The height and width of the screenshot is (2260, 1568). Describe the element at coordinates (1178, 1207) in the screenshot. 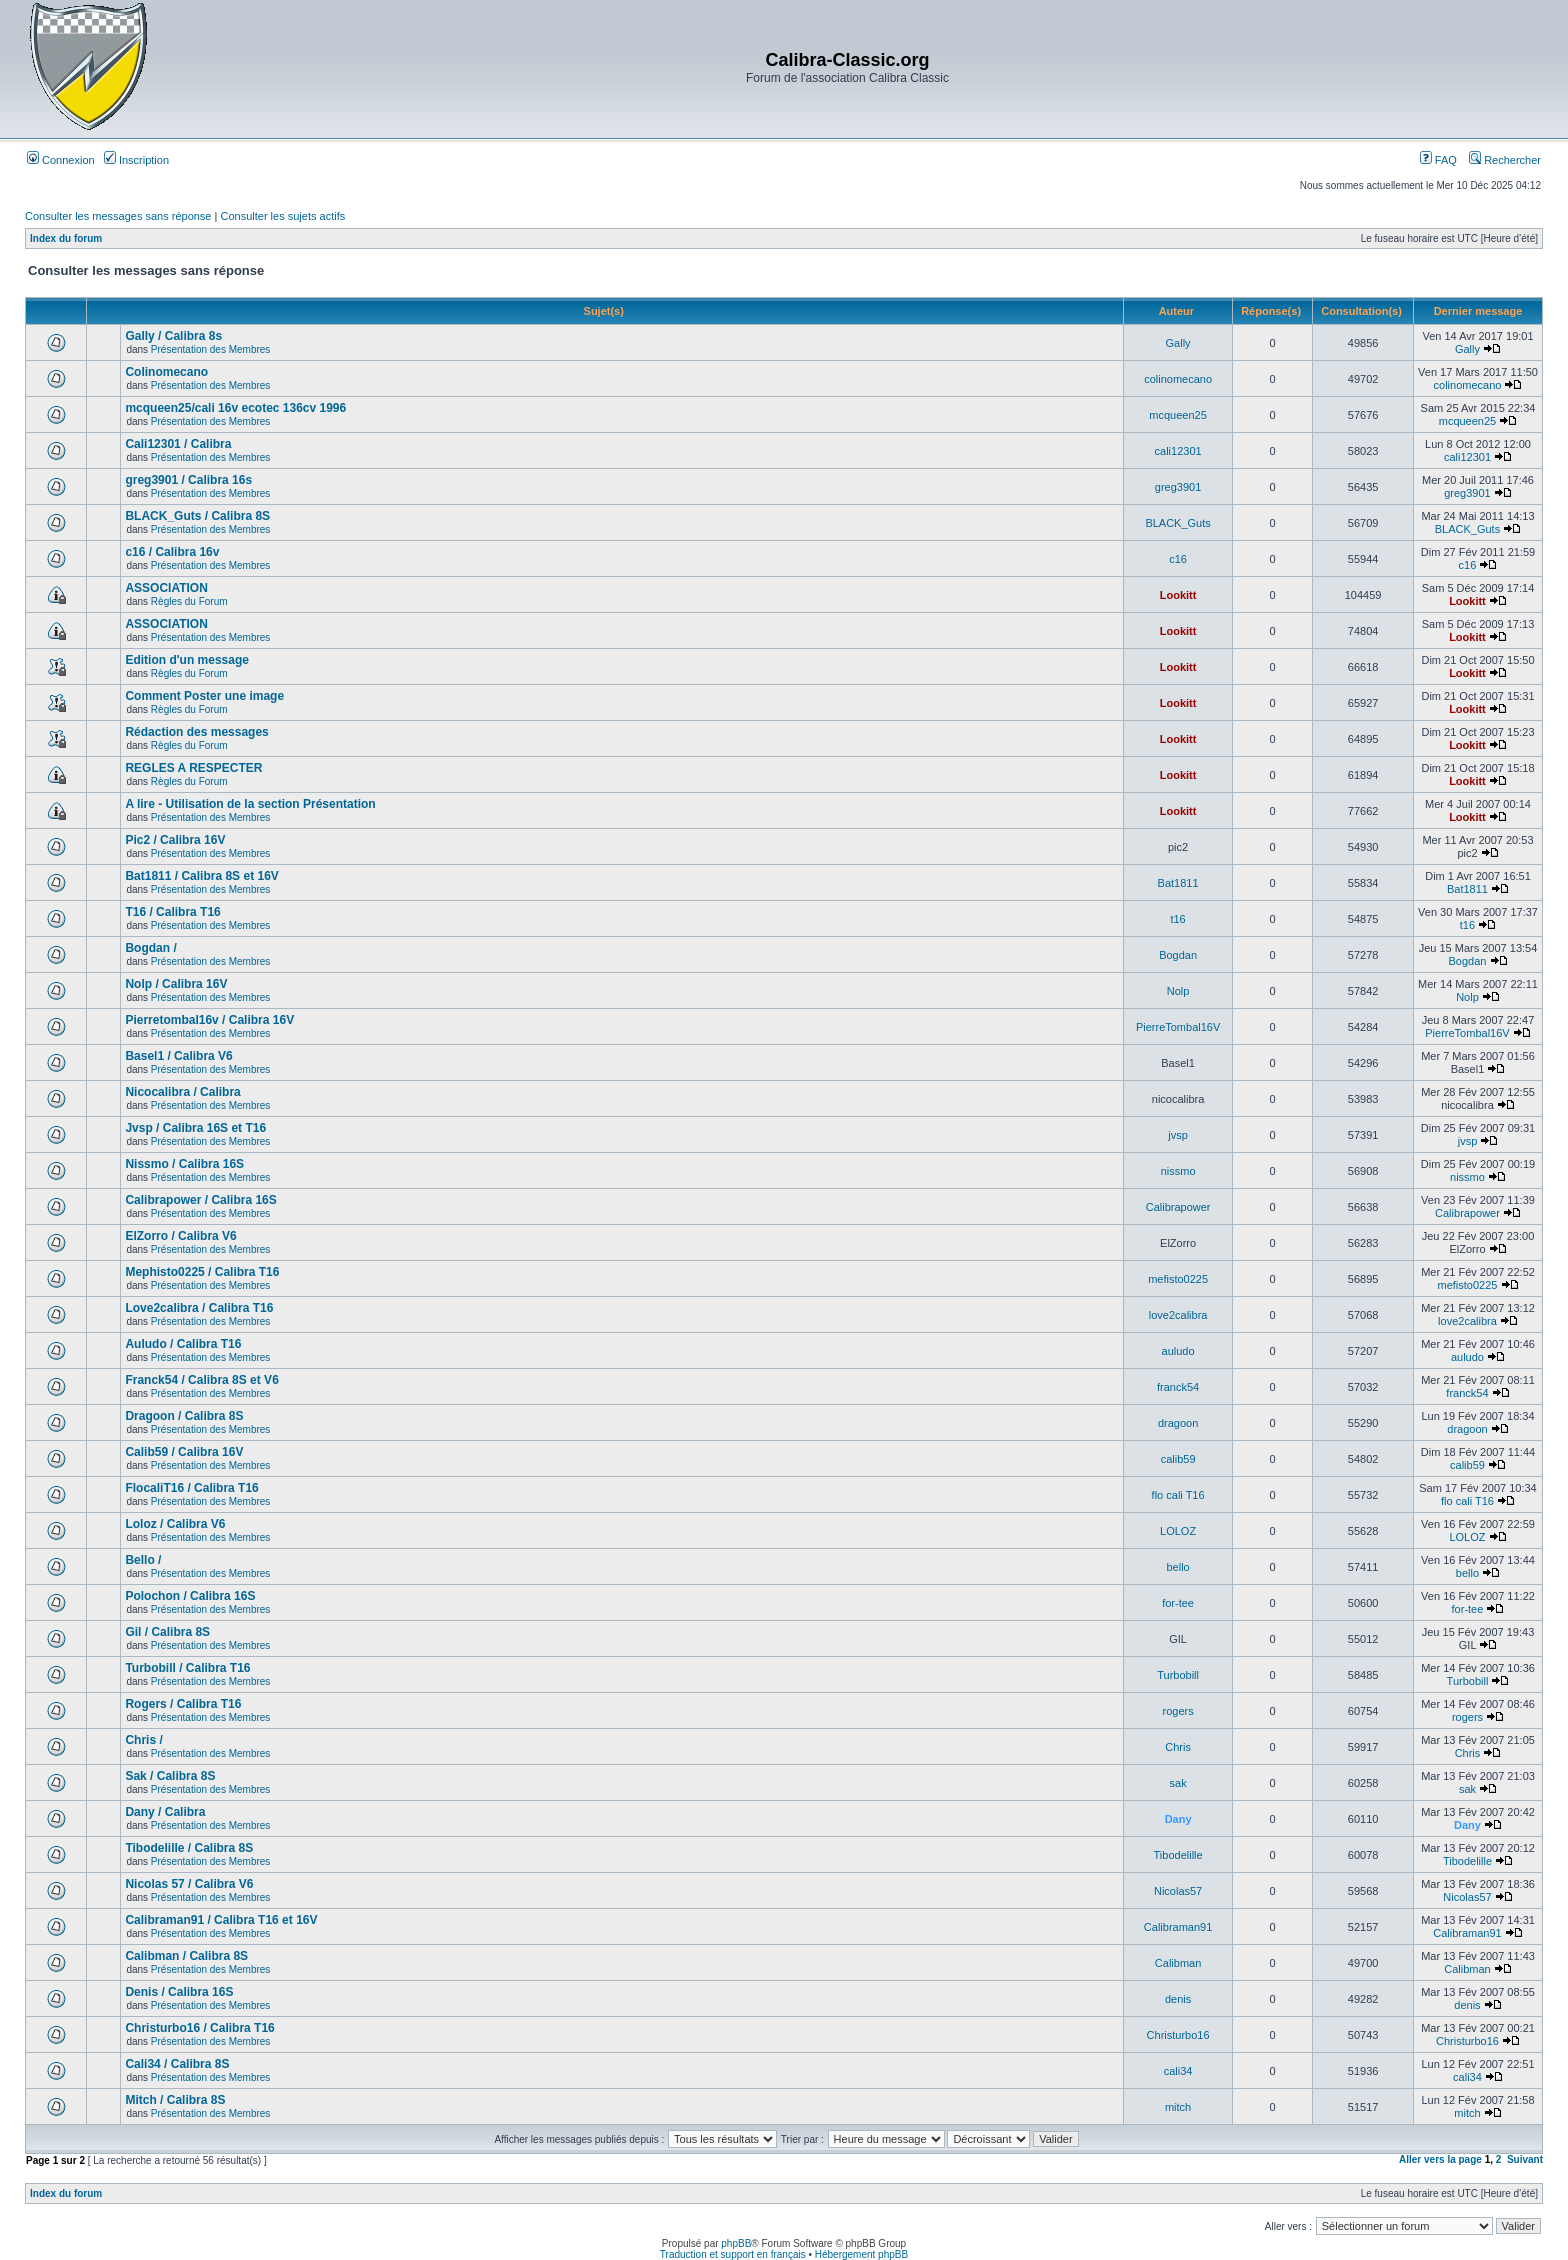

I see `Calibrapower` at that location.